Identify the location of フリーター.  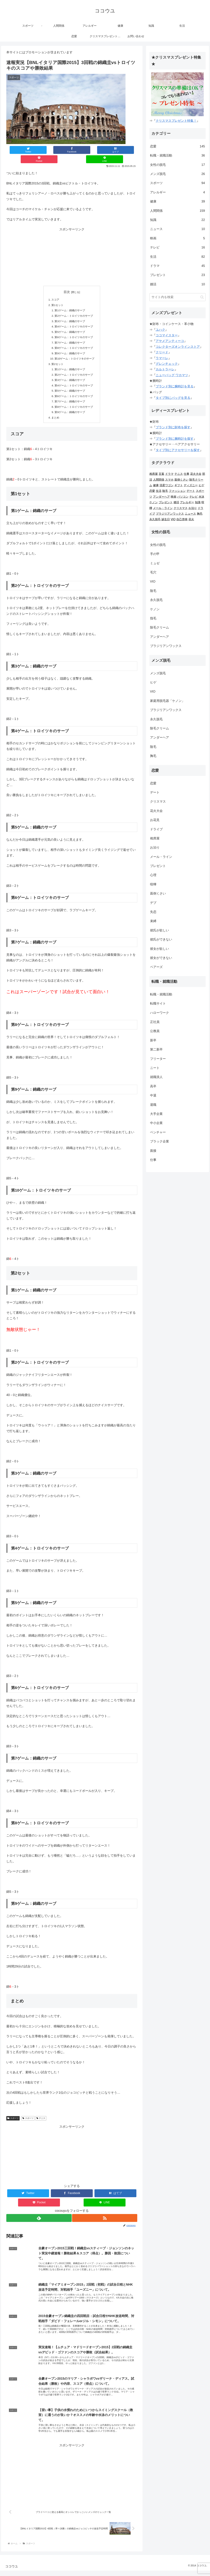
(158, 1059).